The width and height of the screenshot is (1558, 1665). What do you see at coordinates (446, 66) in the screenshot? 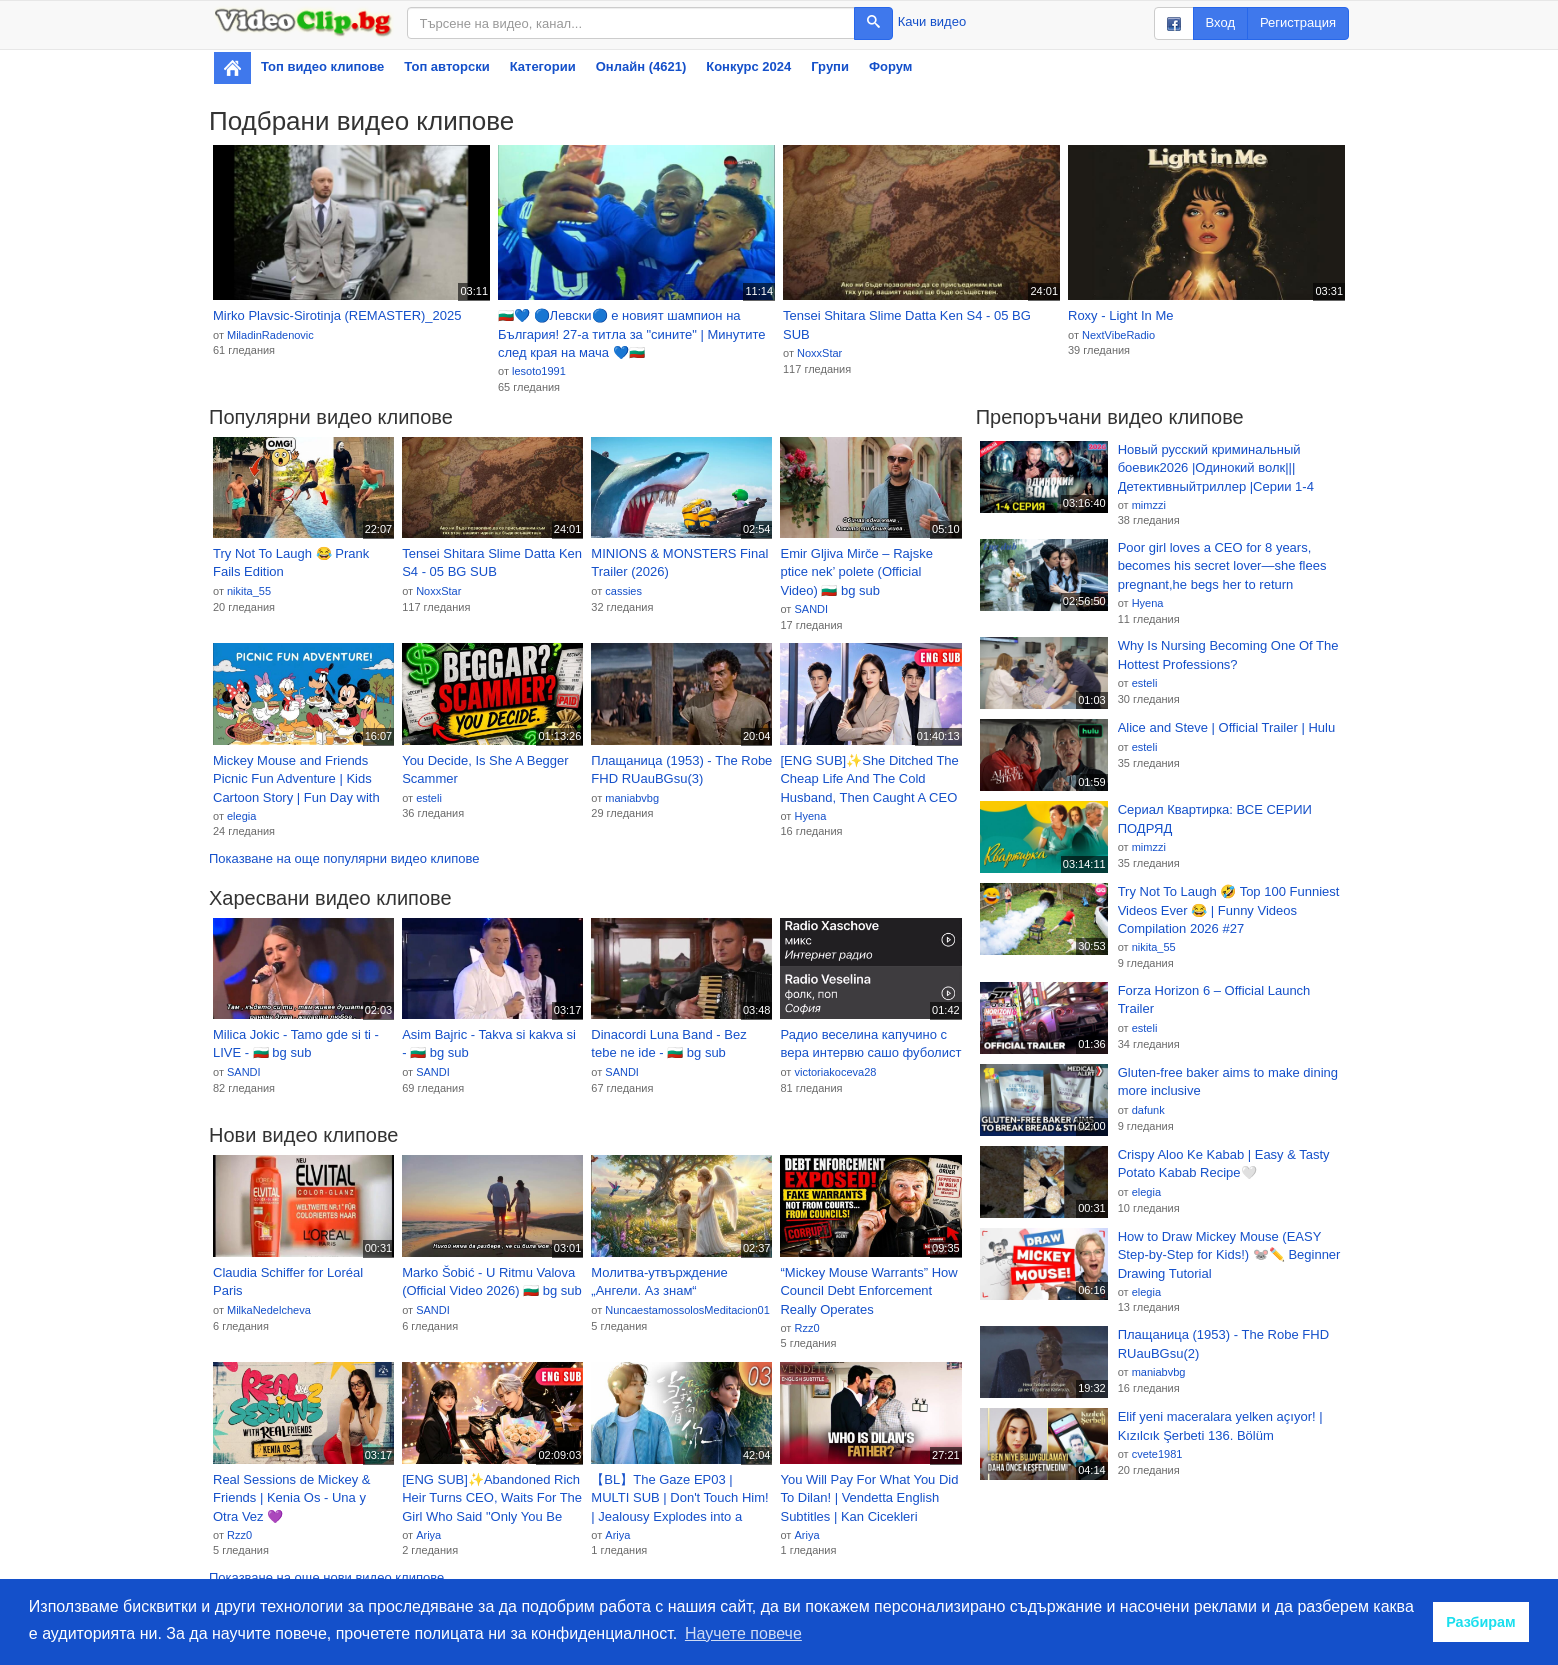
I see `Топ авторски` at bounding box center [446, 66].